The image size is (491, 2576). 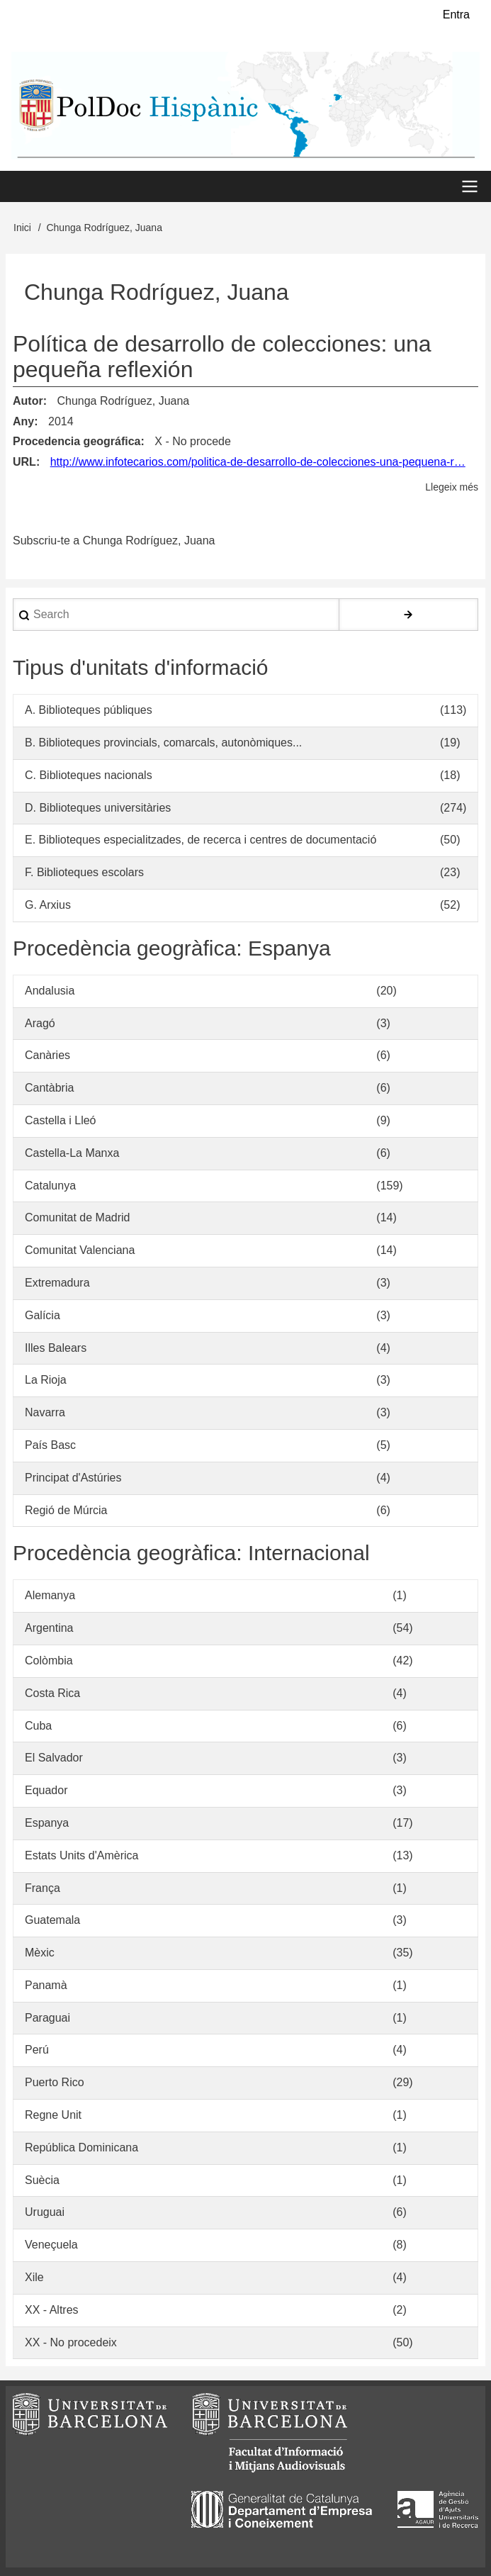 What do you see at coordinates (51, 2245) in the screenshot?
I see `Veneçuela` at bounding box center [51, 2245].